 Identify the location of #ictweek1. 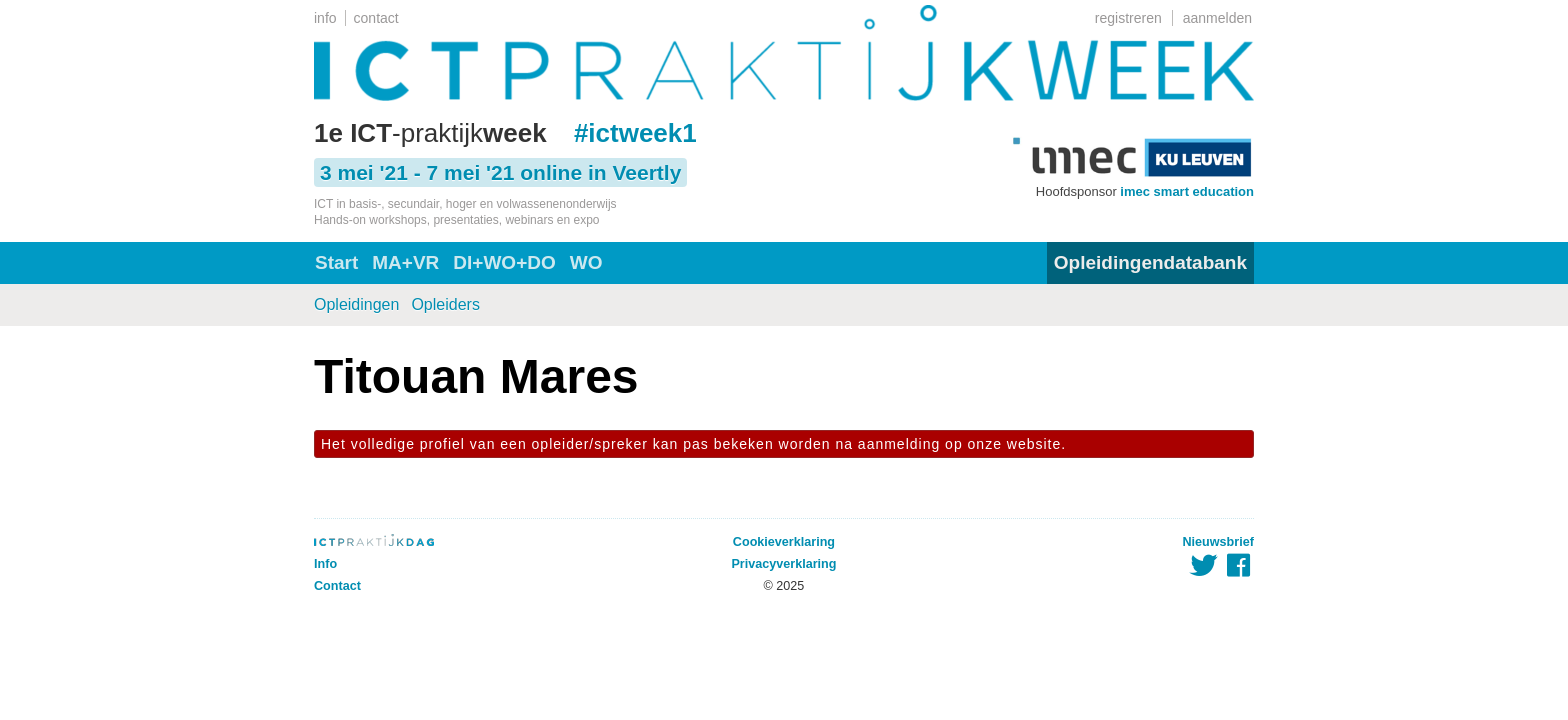
(635, 133).